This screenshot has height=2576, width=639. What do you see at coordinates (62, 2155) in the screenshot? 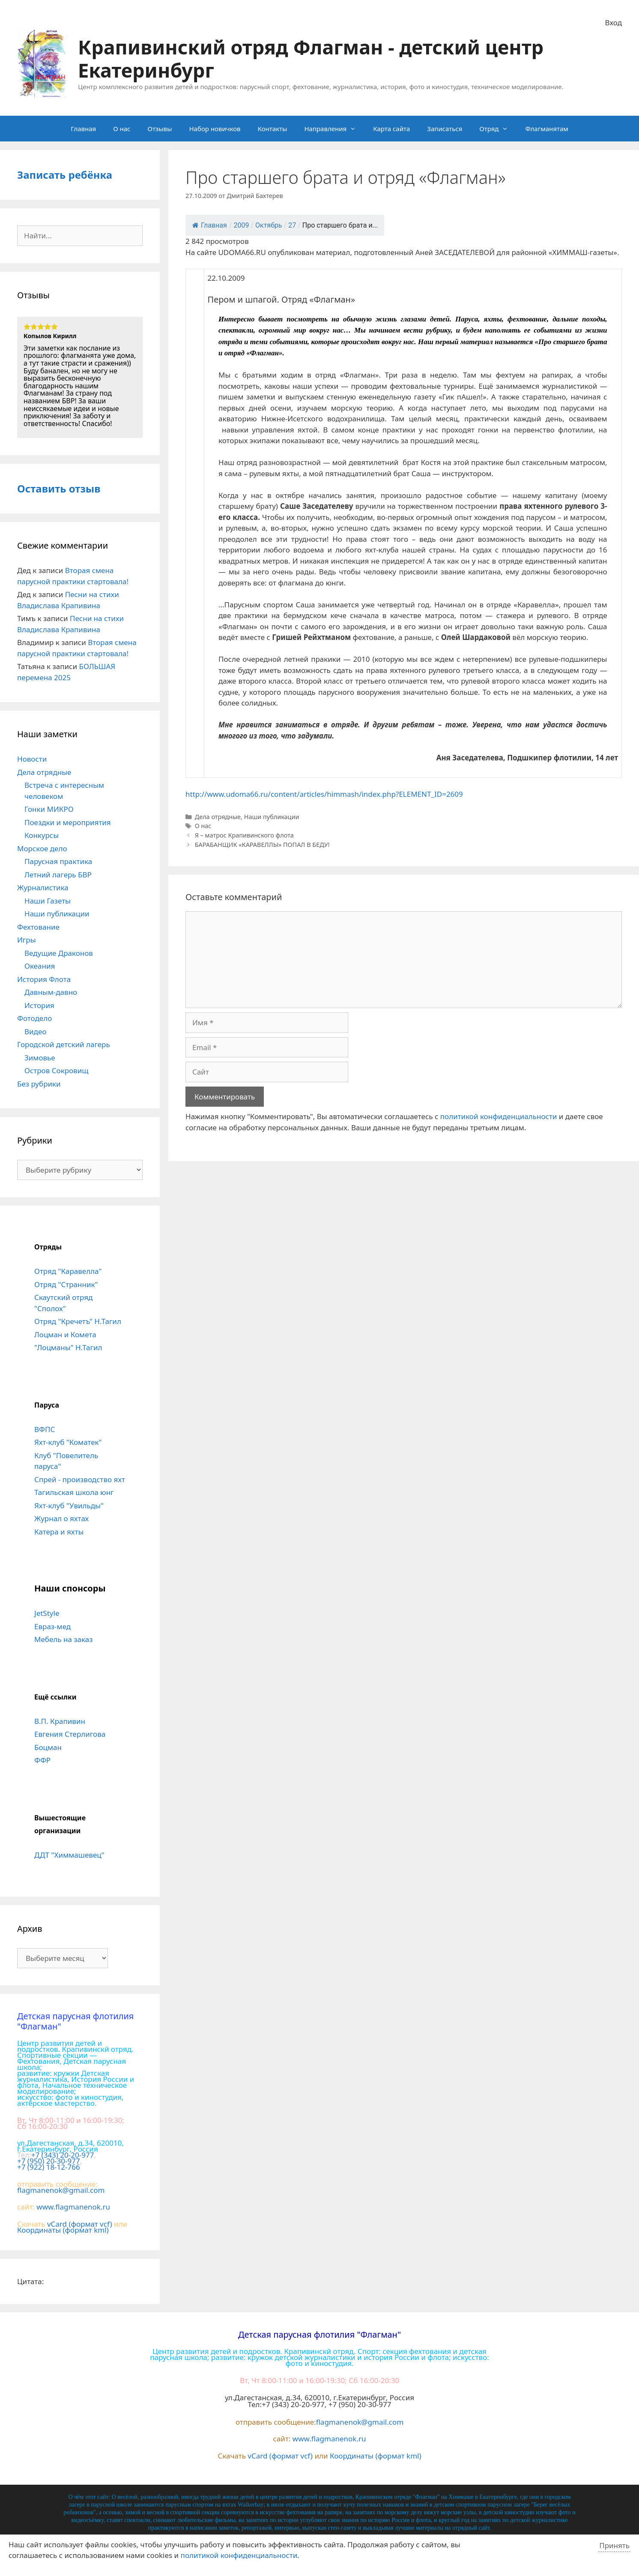
I see `+7 (343) 20-20-977` at bounding box center [62, 2155].